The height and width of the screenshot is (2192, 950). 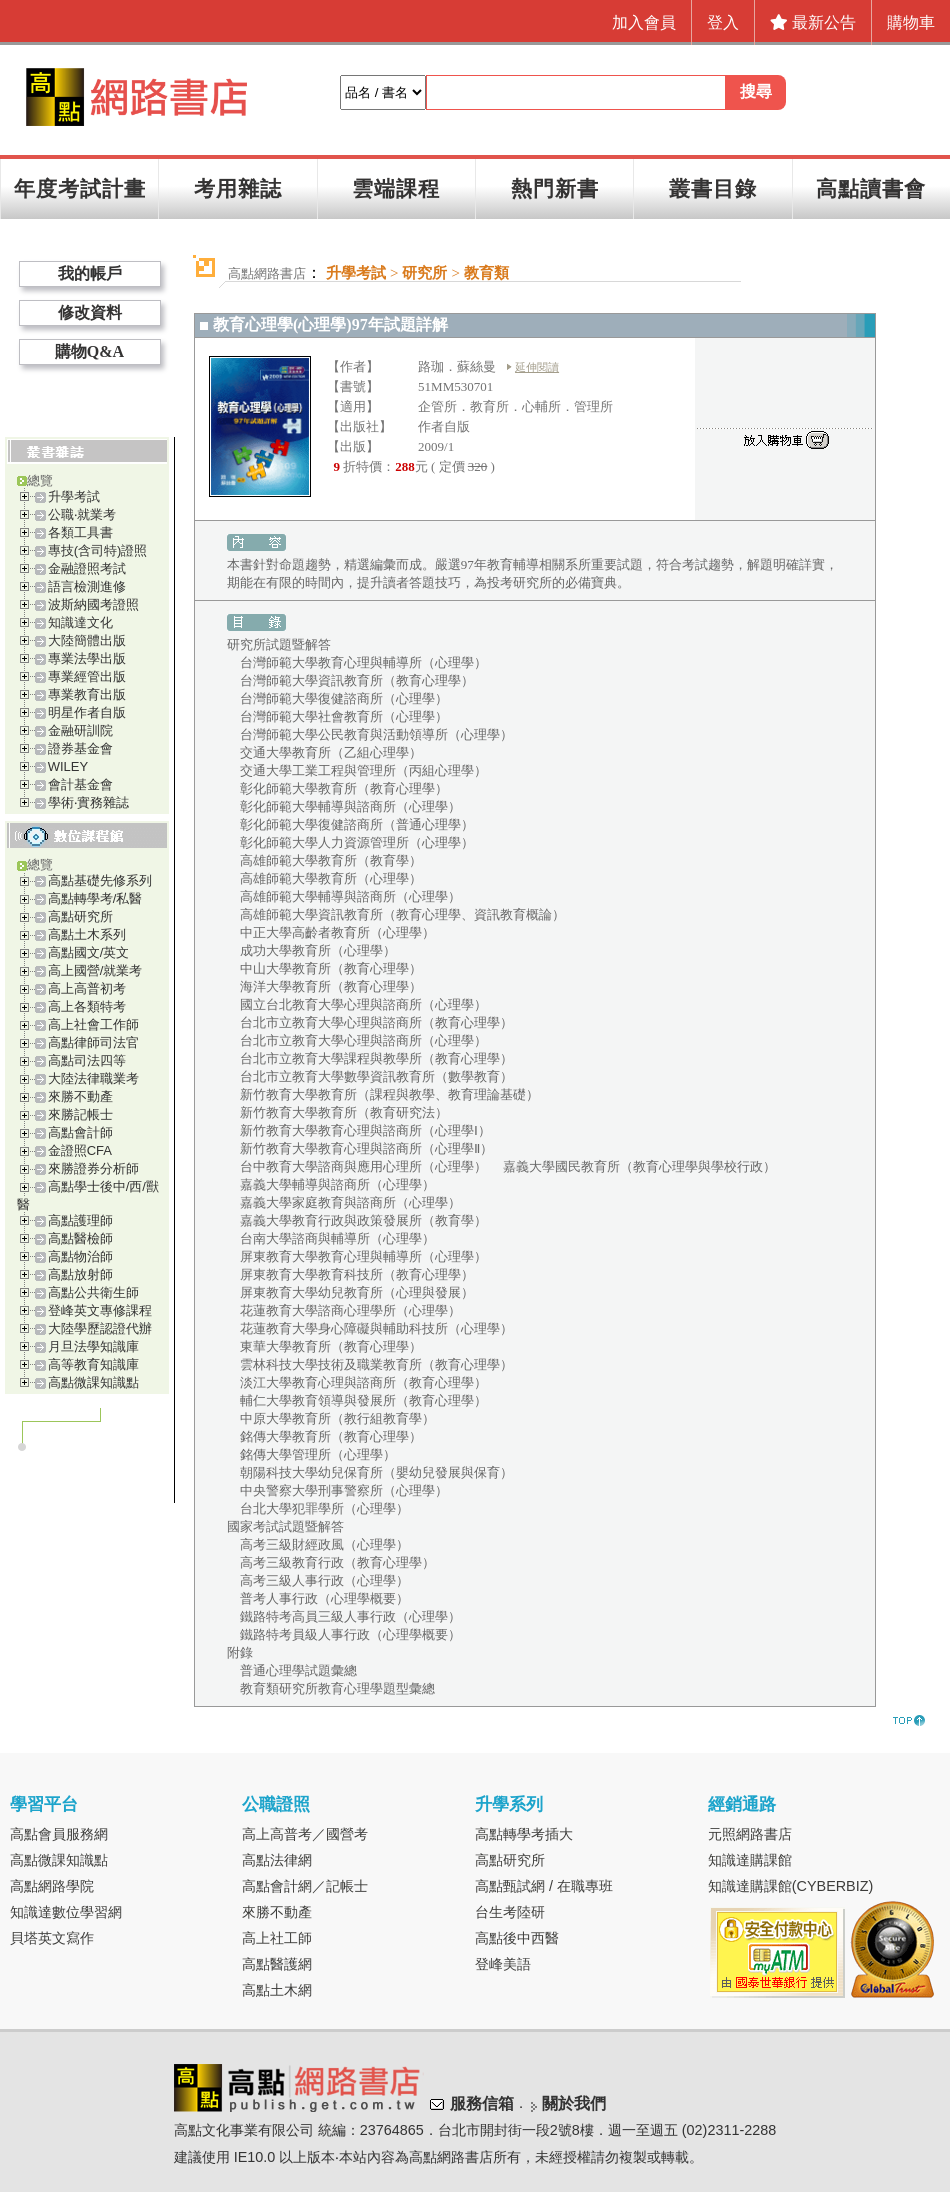 What do you see at coordinates (87, 694) in the screenshot?
I see `專業教育出版` at bounding box center [87, 694].